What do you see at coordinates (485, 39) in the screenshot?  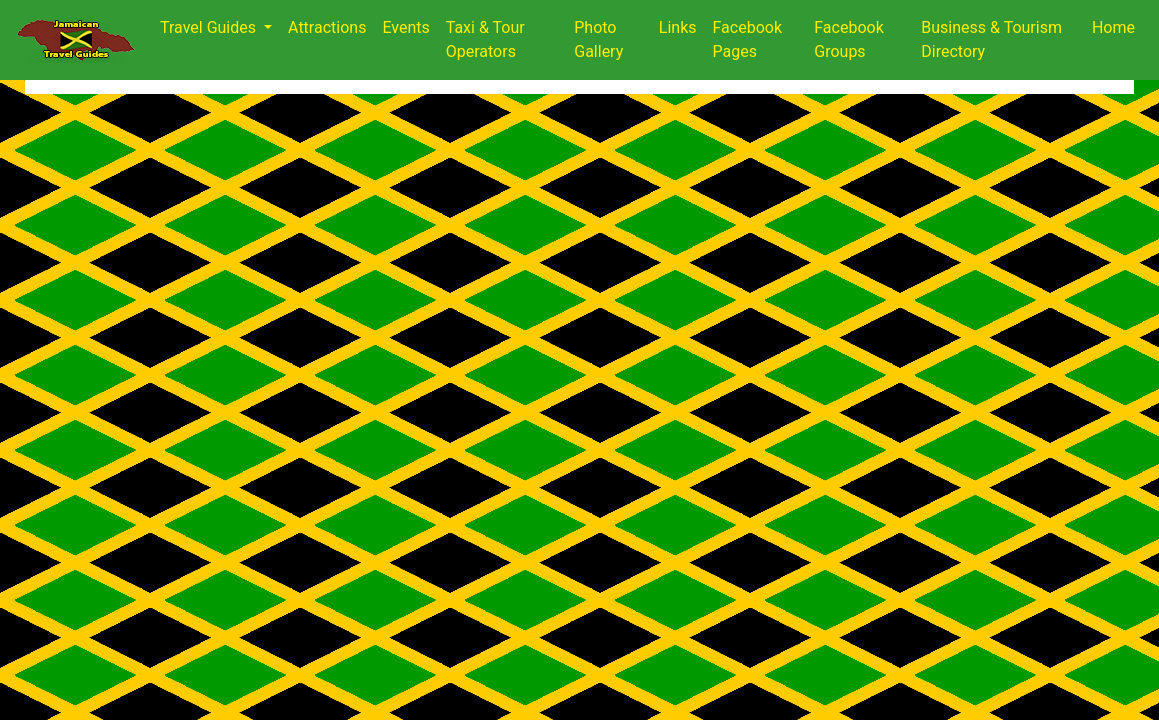 I see `Taxi & Tour Operators` at bounding box center [485, 39].